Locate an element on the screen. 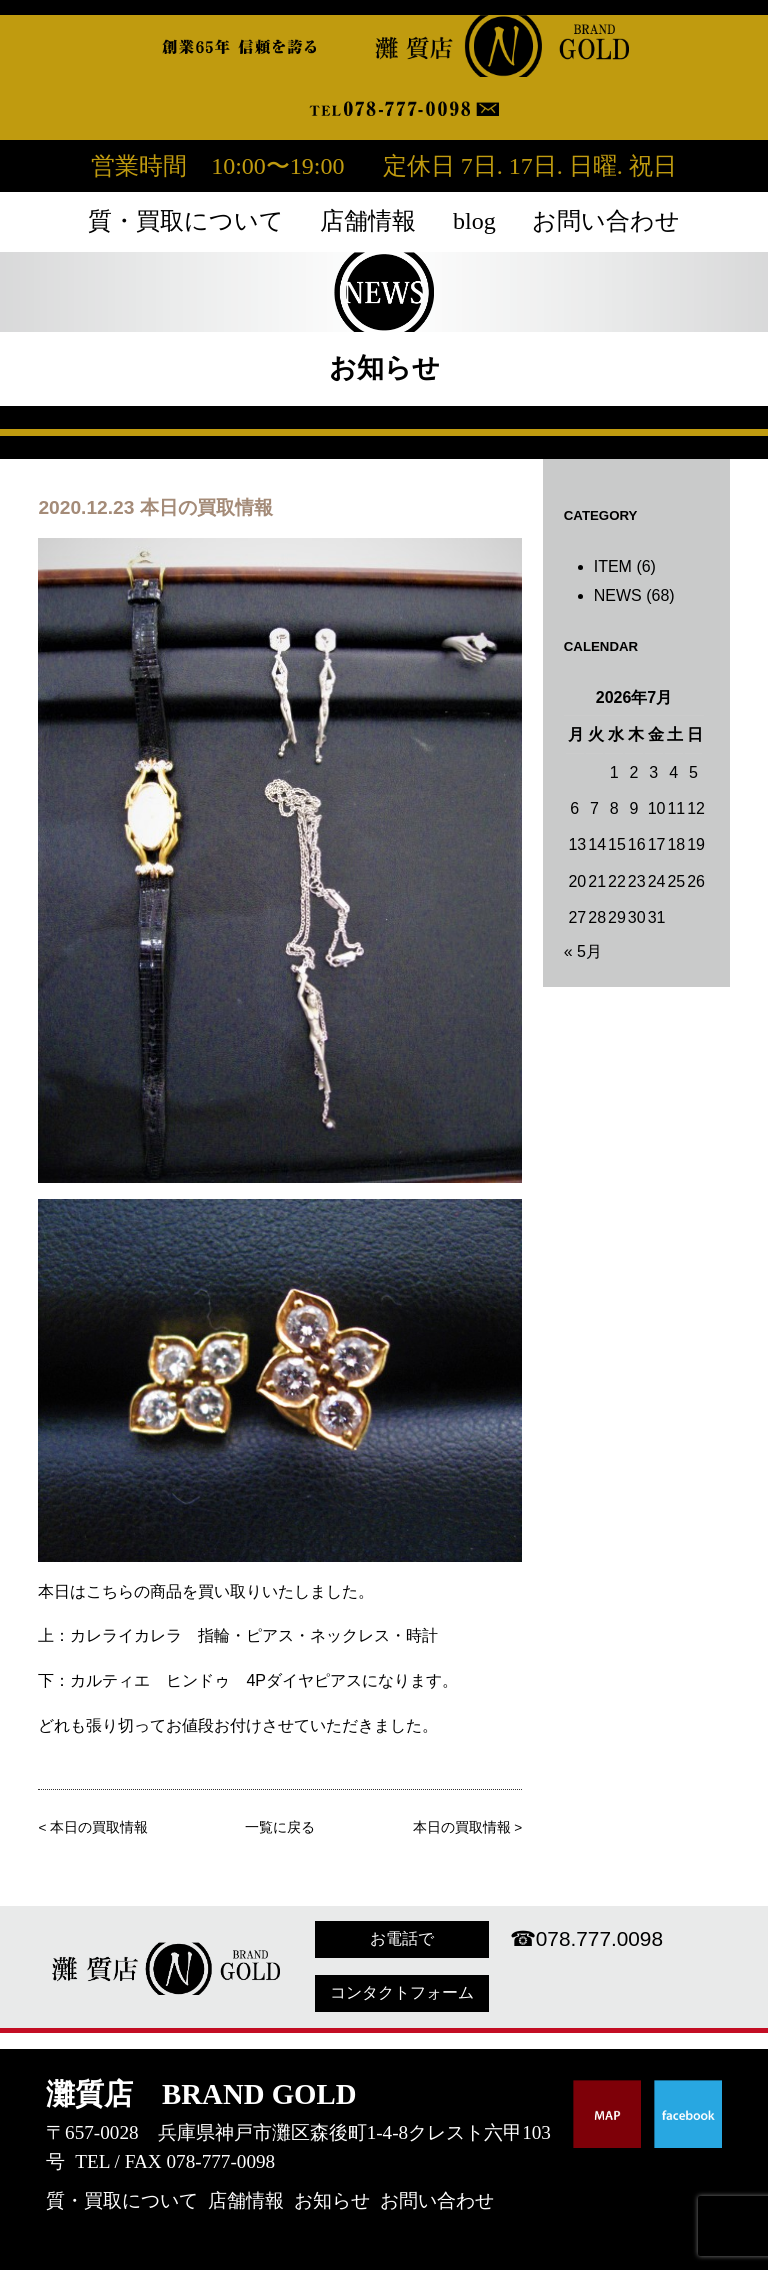  NEWS is located at coordinates (618, 595).